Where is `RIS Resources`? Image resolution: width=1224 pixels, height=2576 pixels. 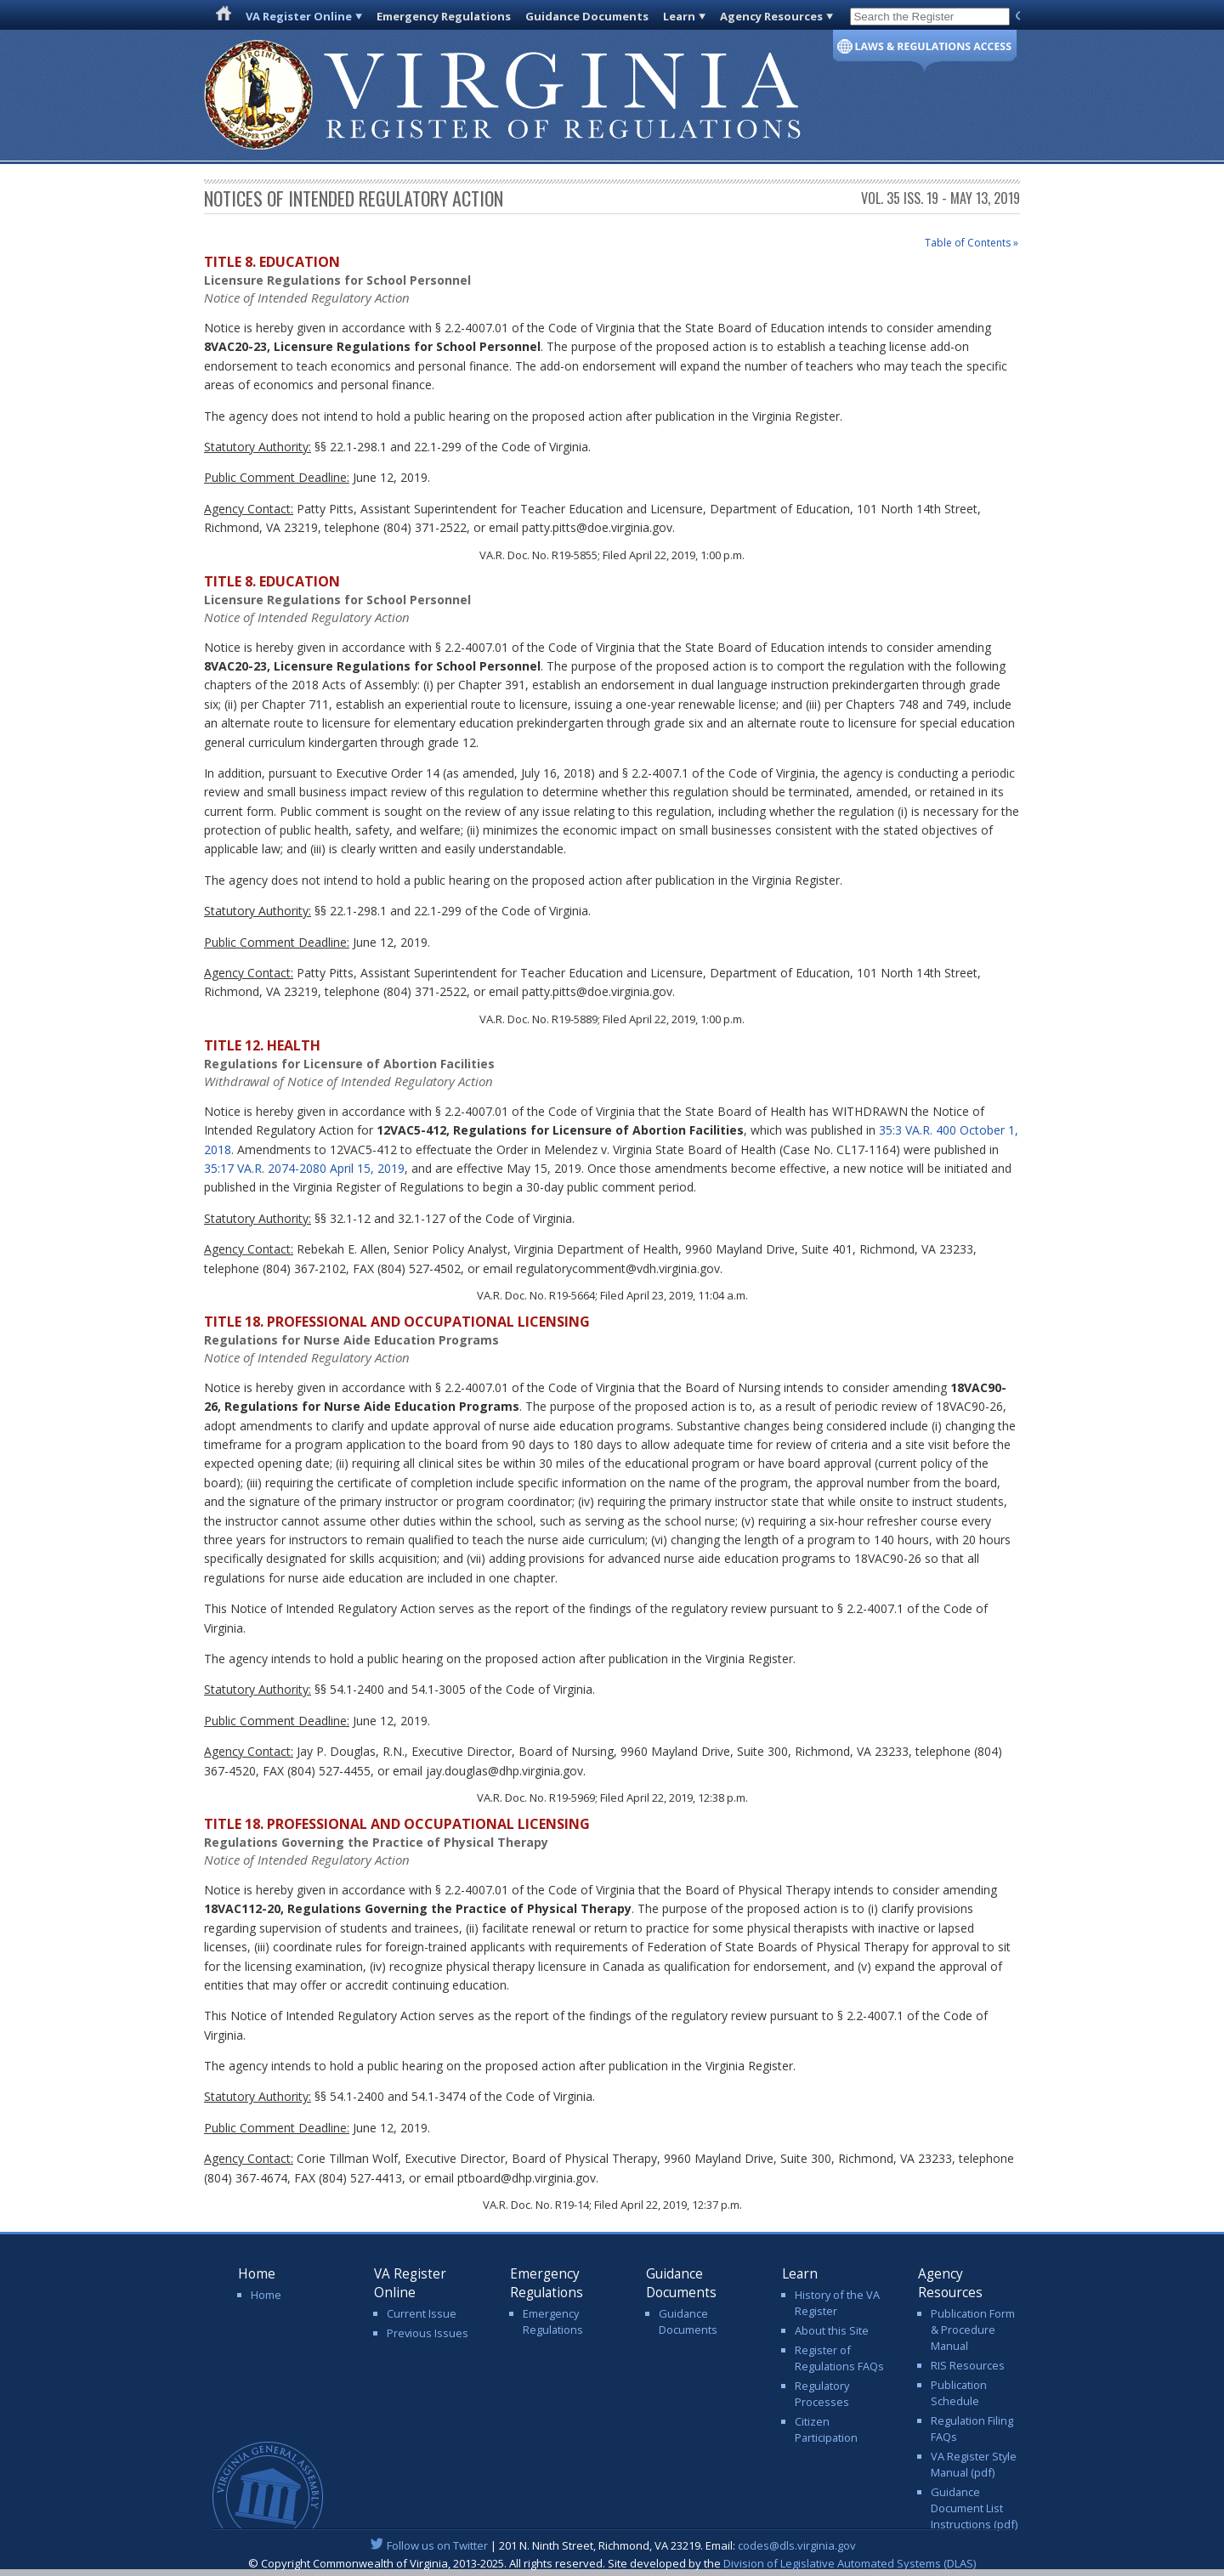
RIS Resources is located at coordinates (968, 2365).